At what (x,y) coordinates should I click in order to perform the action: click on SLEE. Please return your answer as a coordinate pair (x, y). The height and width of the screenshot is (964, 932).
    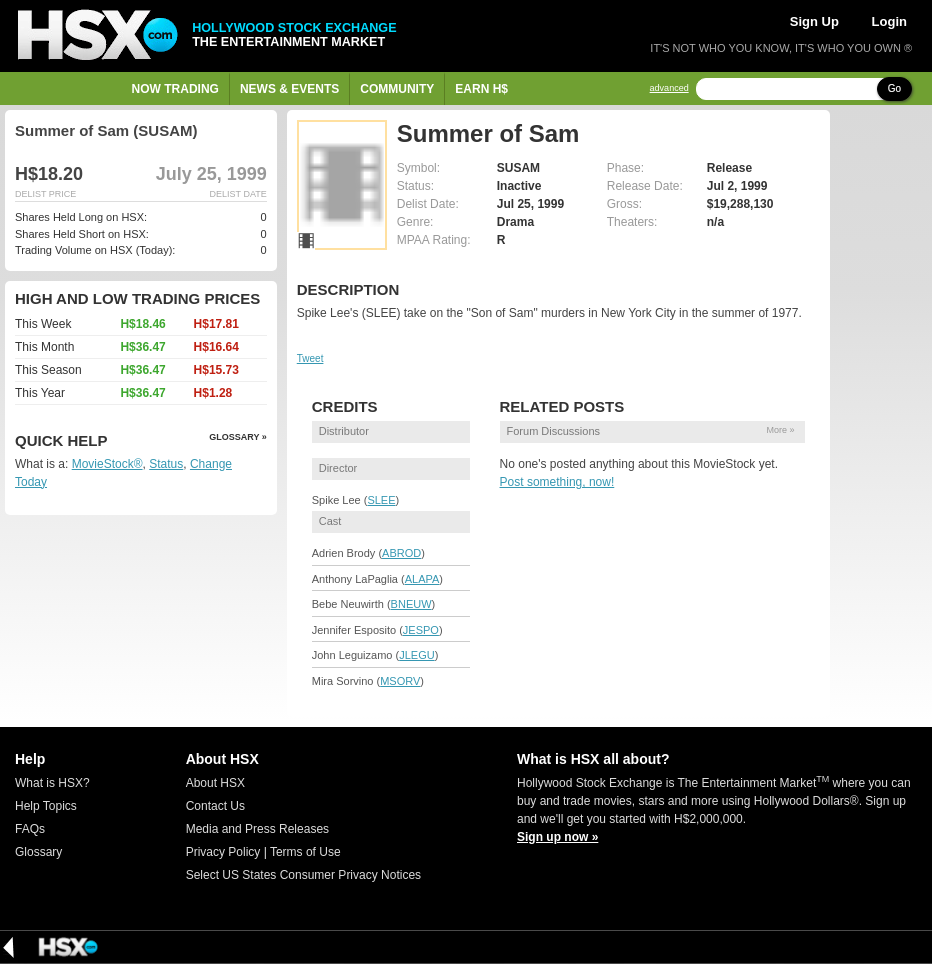
    Looking at the image, I should click on (381, 500).